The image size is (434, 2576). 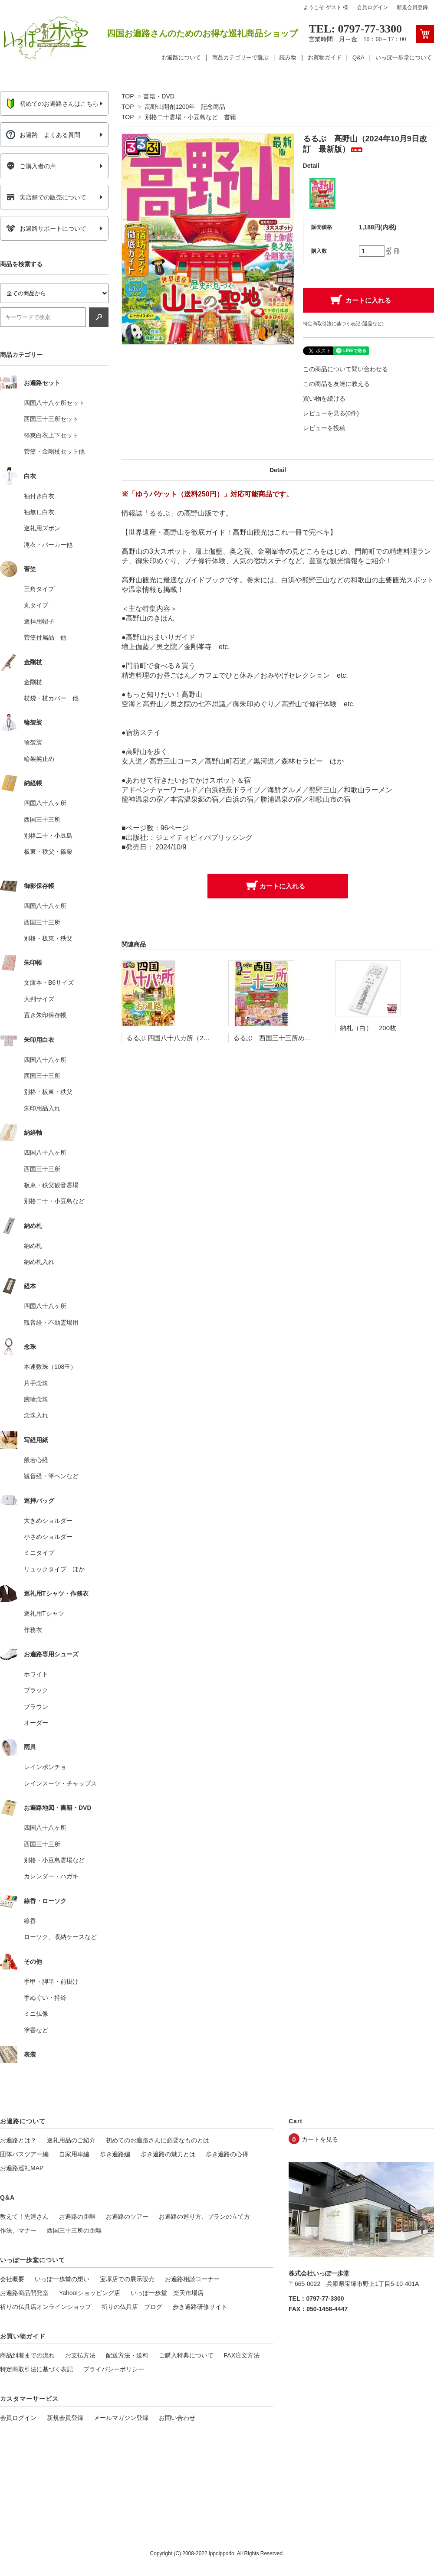 What do you see at coordinates (77, 2216) in the screenshot?
I see `お遍路の距離` at bounding box center [77, 2216].